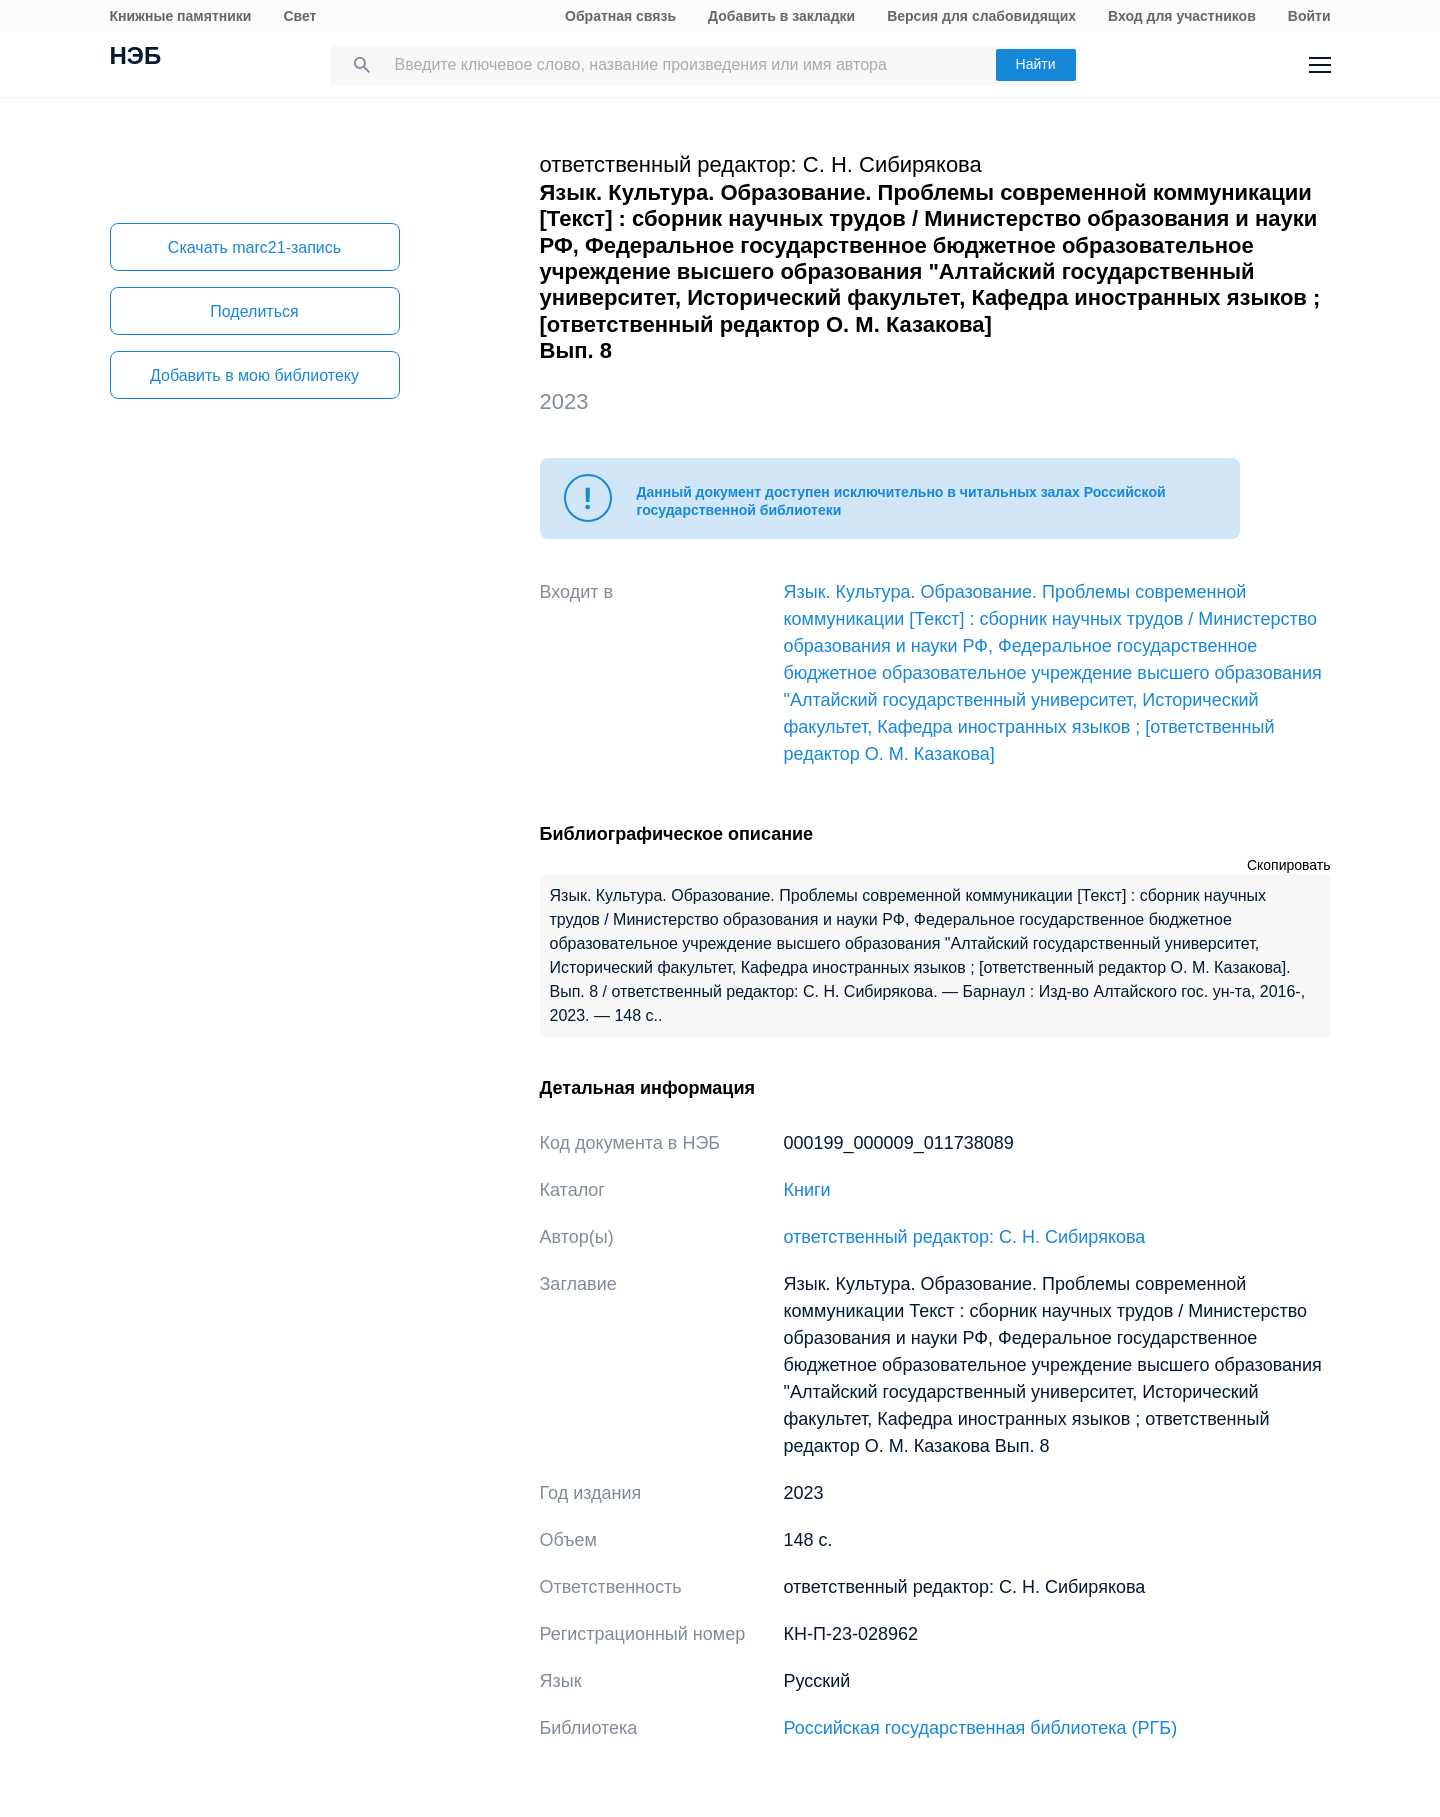 This screenshot has height=1817, width=1440. Describe the element at coordinates (807, 1190) in the screenshot. I see `Книги` at that location.